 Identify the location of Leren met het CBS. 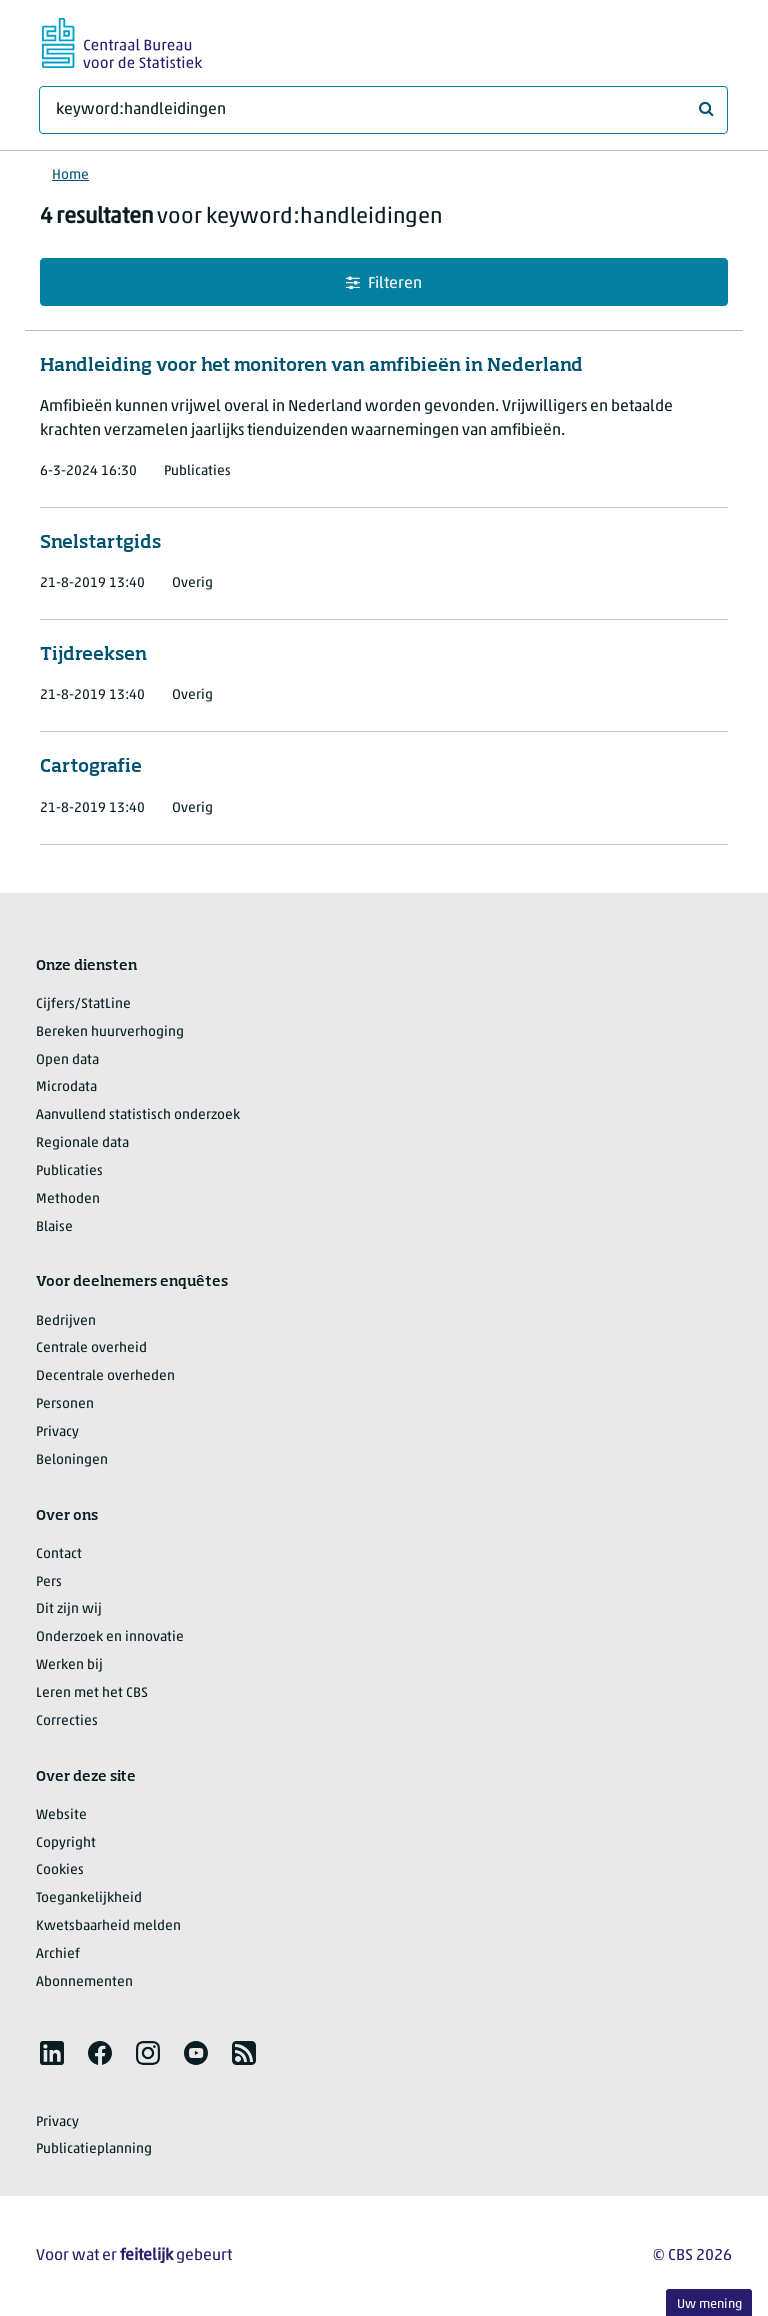
(92, 1693).